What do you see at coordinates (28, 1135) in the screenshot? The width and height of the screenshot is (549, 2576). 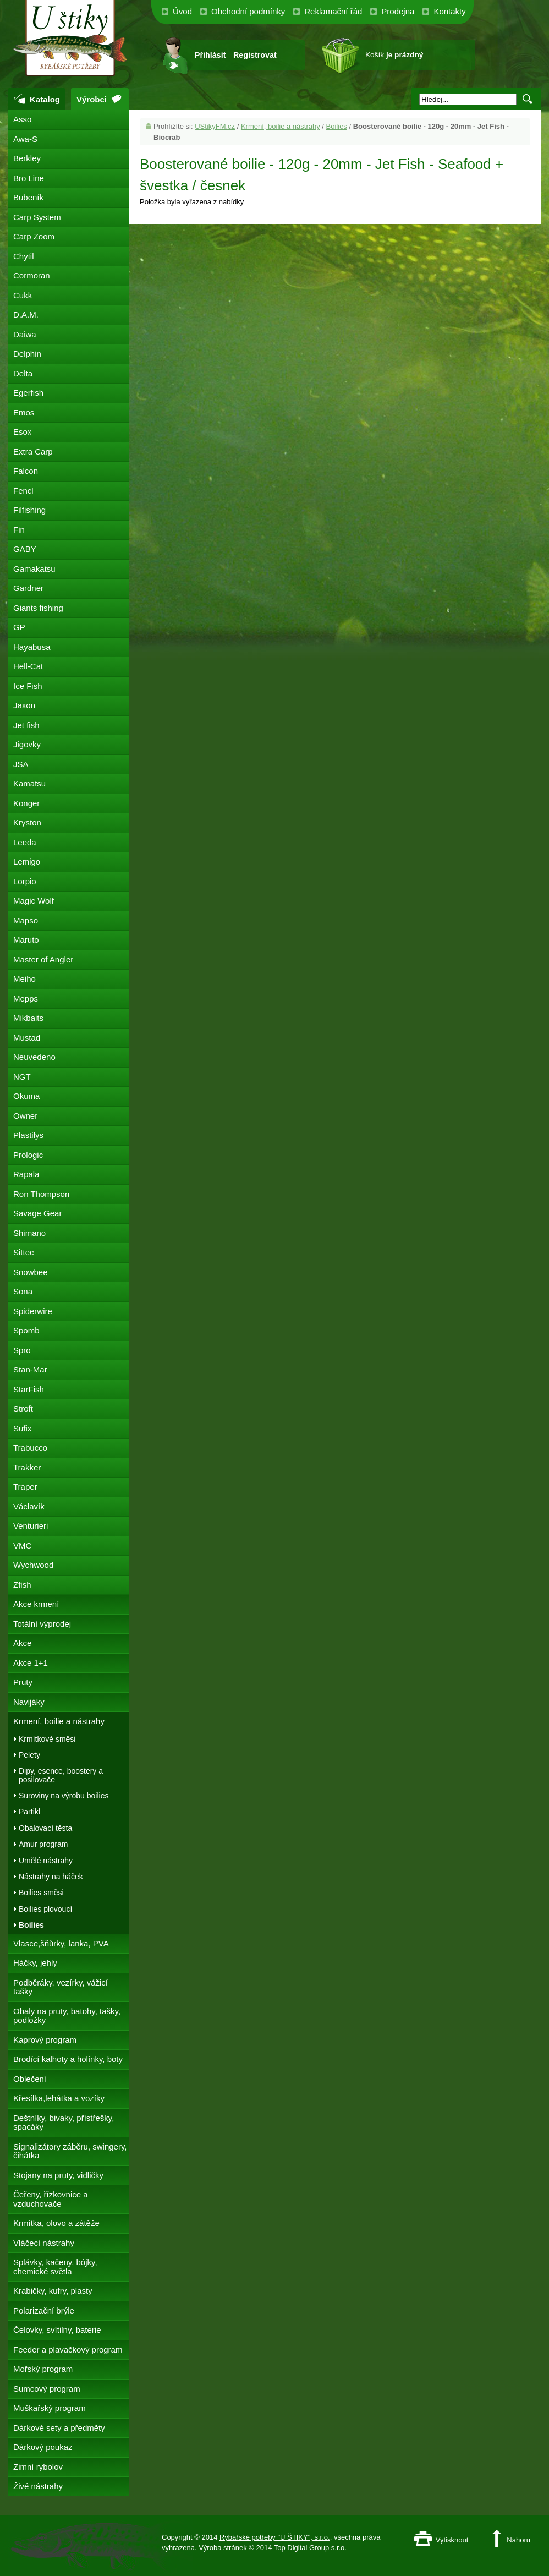 I see `Plastilys` at bounding box center [28, 1135].